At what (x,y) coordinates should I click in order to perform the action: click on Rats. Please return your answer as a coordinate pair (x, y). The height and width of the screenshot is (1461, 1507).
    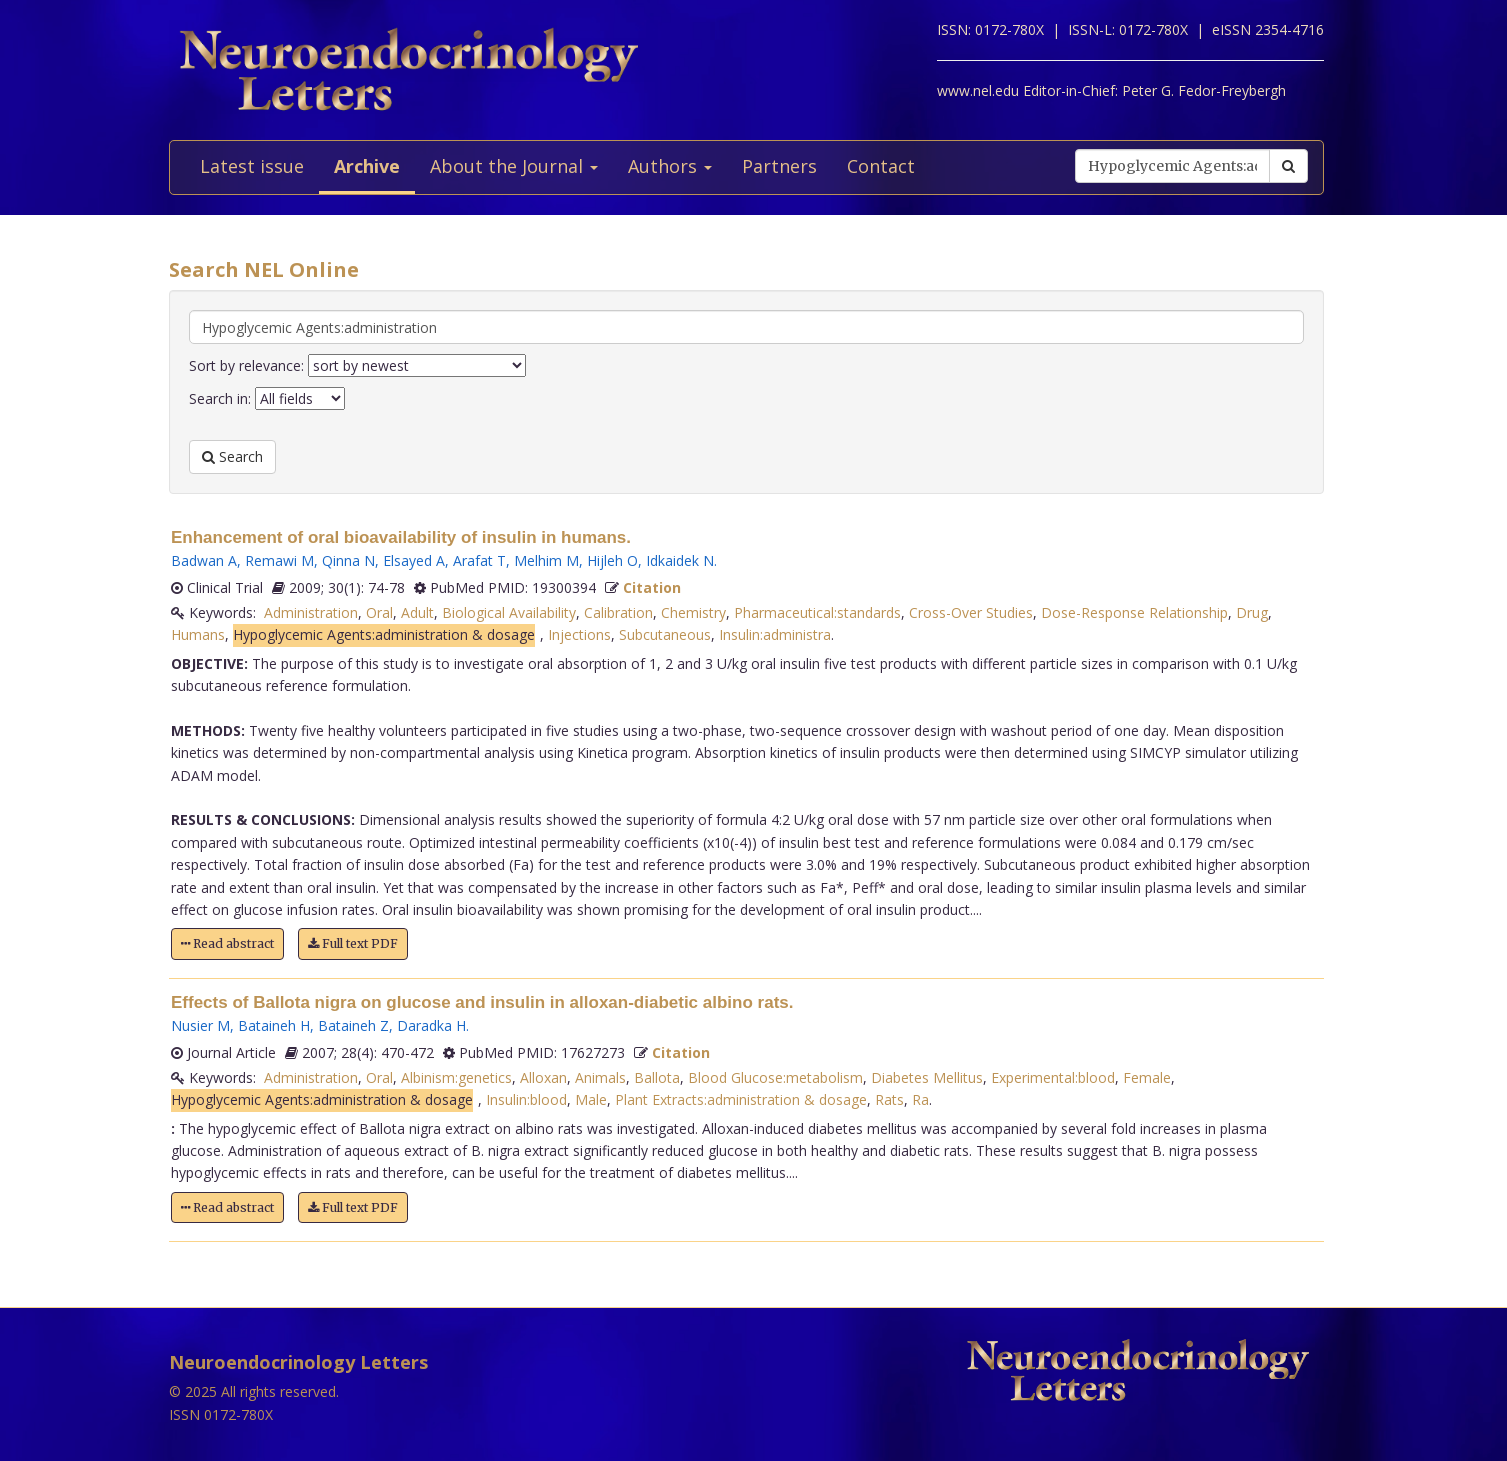
    Looking at the image, I should click on (889, 1099).